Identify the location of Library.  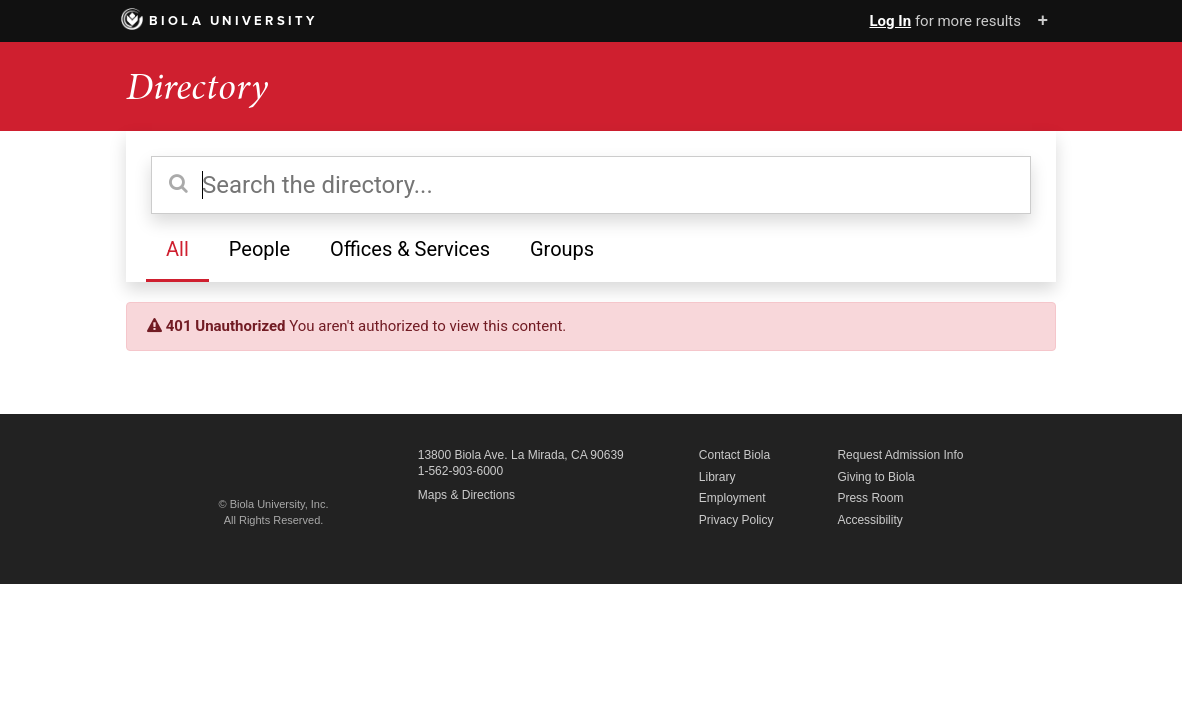
(717, 477).